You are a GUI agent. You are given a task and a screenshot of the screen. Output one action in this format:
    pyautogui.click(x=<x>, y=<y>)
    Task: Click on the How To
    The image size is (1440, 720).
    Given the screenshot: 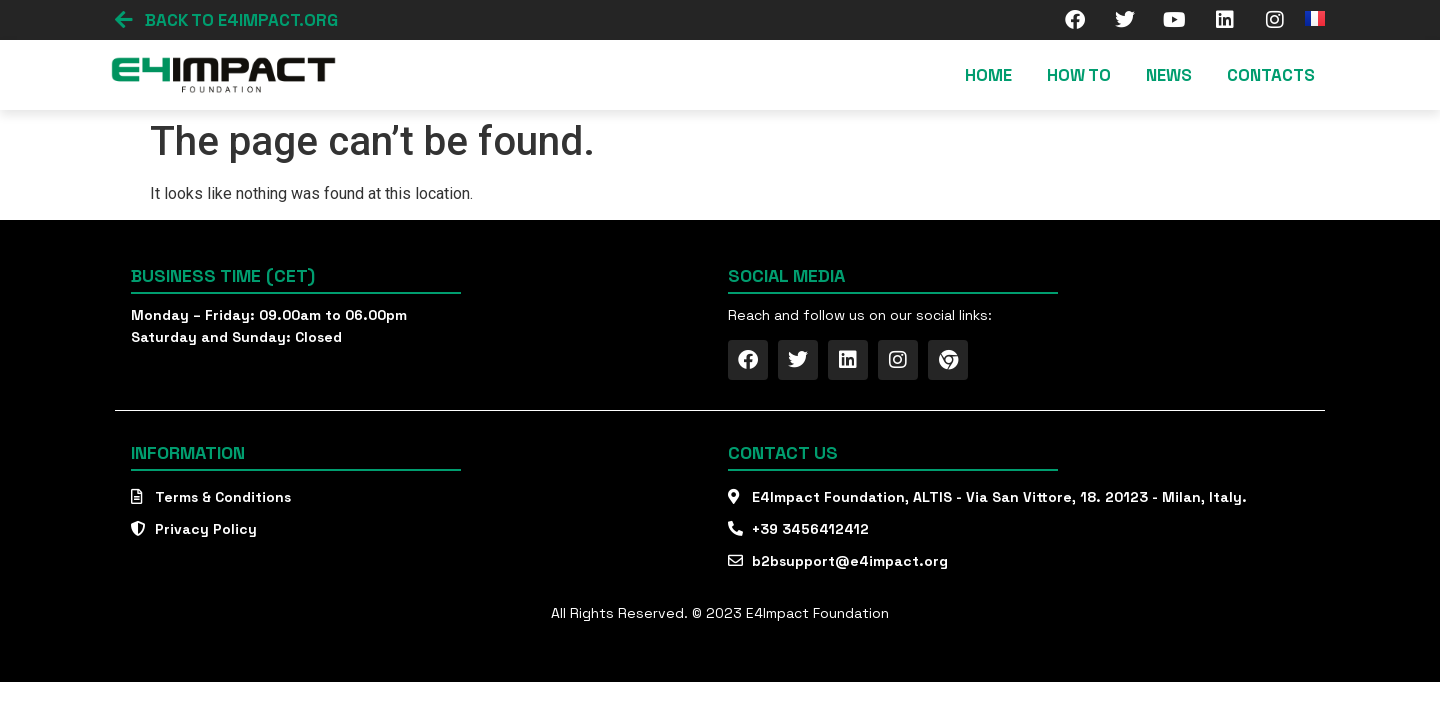 What is the action you would take?
    pyautogui.click(x=1079, y=75)
    